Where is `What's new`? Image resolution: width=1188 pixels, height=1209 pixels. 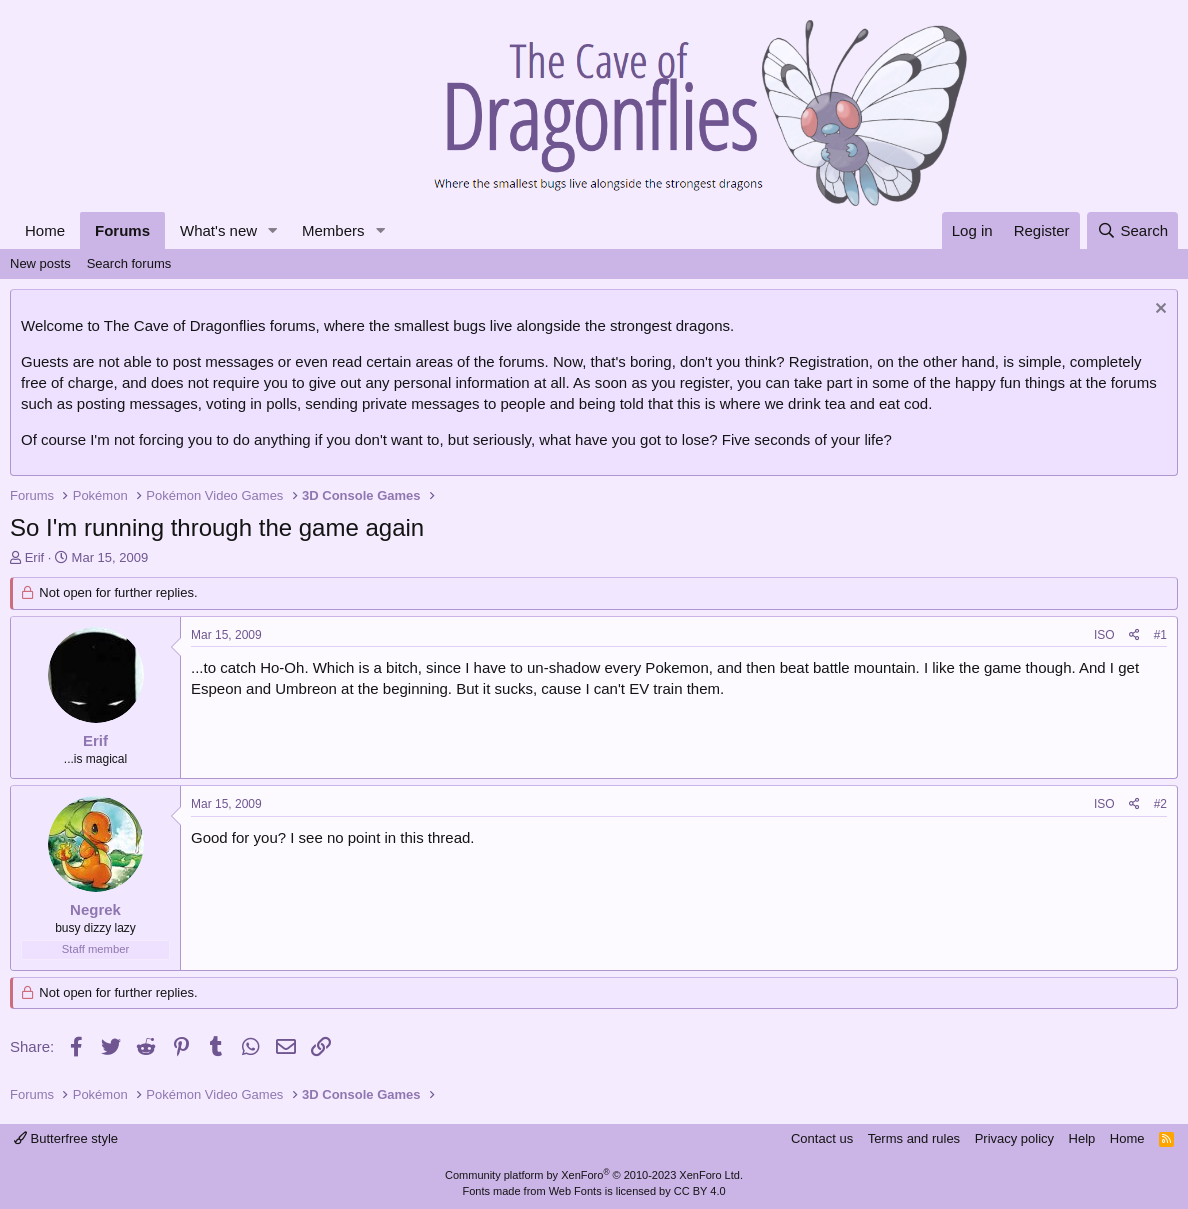
What's new is located at coordinates (218, 230).